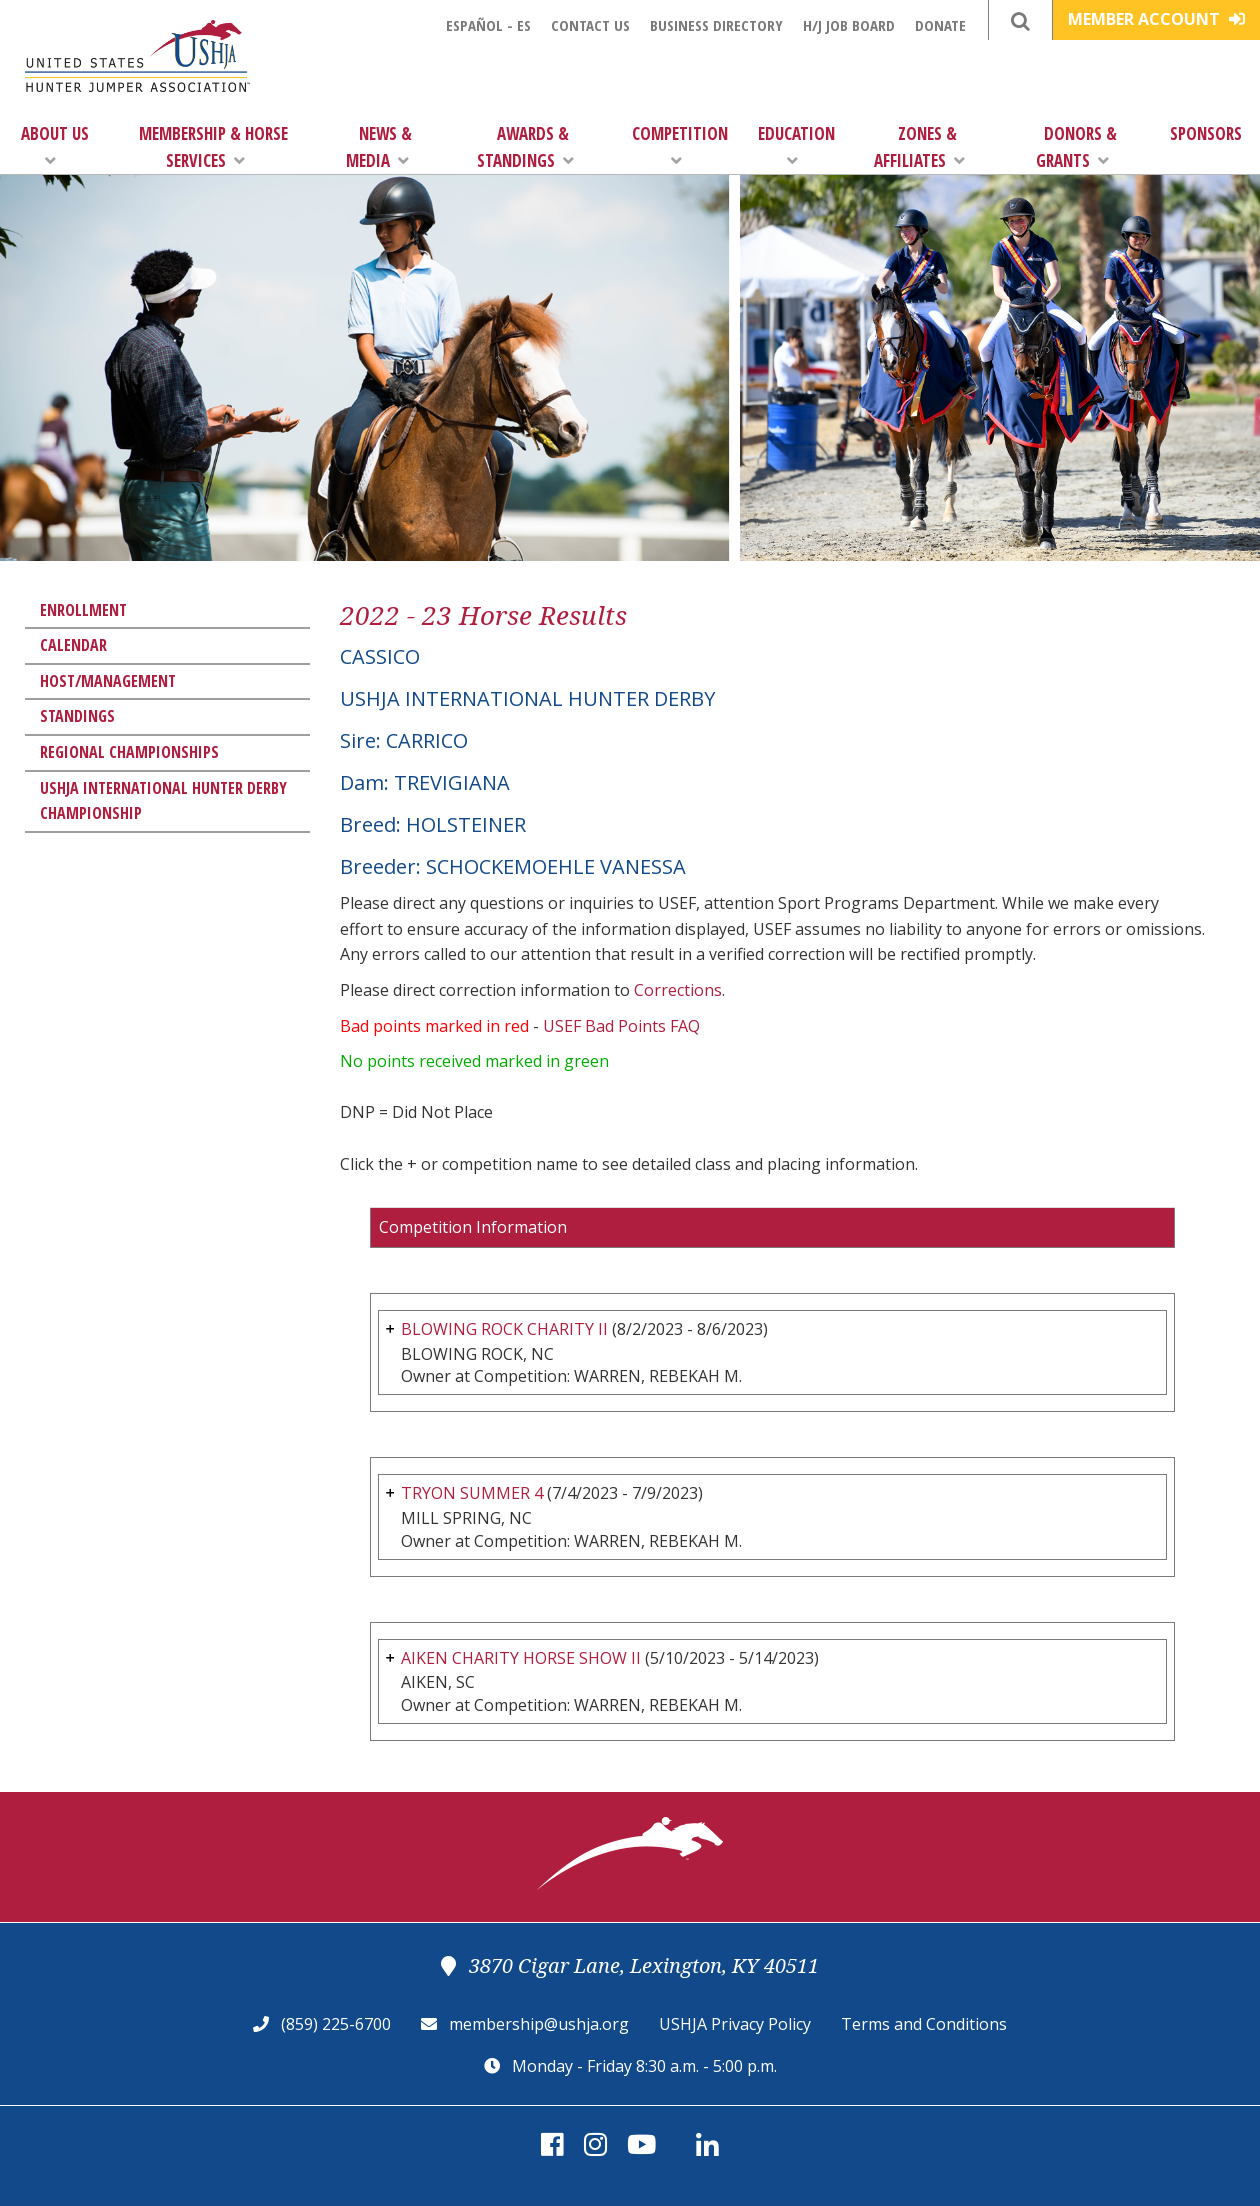 The height and width of the screenshot is (2206, 1260). I want to click on Contact Us, so click(590, 25).